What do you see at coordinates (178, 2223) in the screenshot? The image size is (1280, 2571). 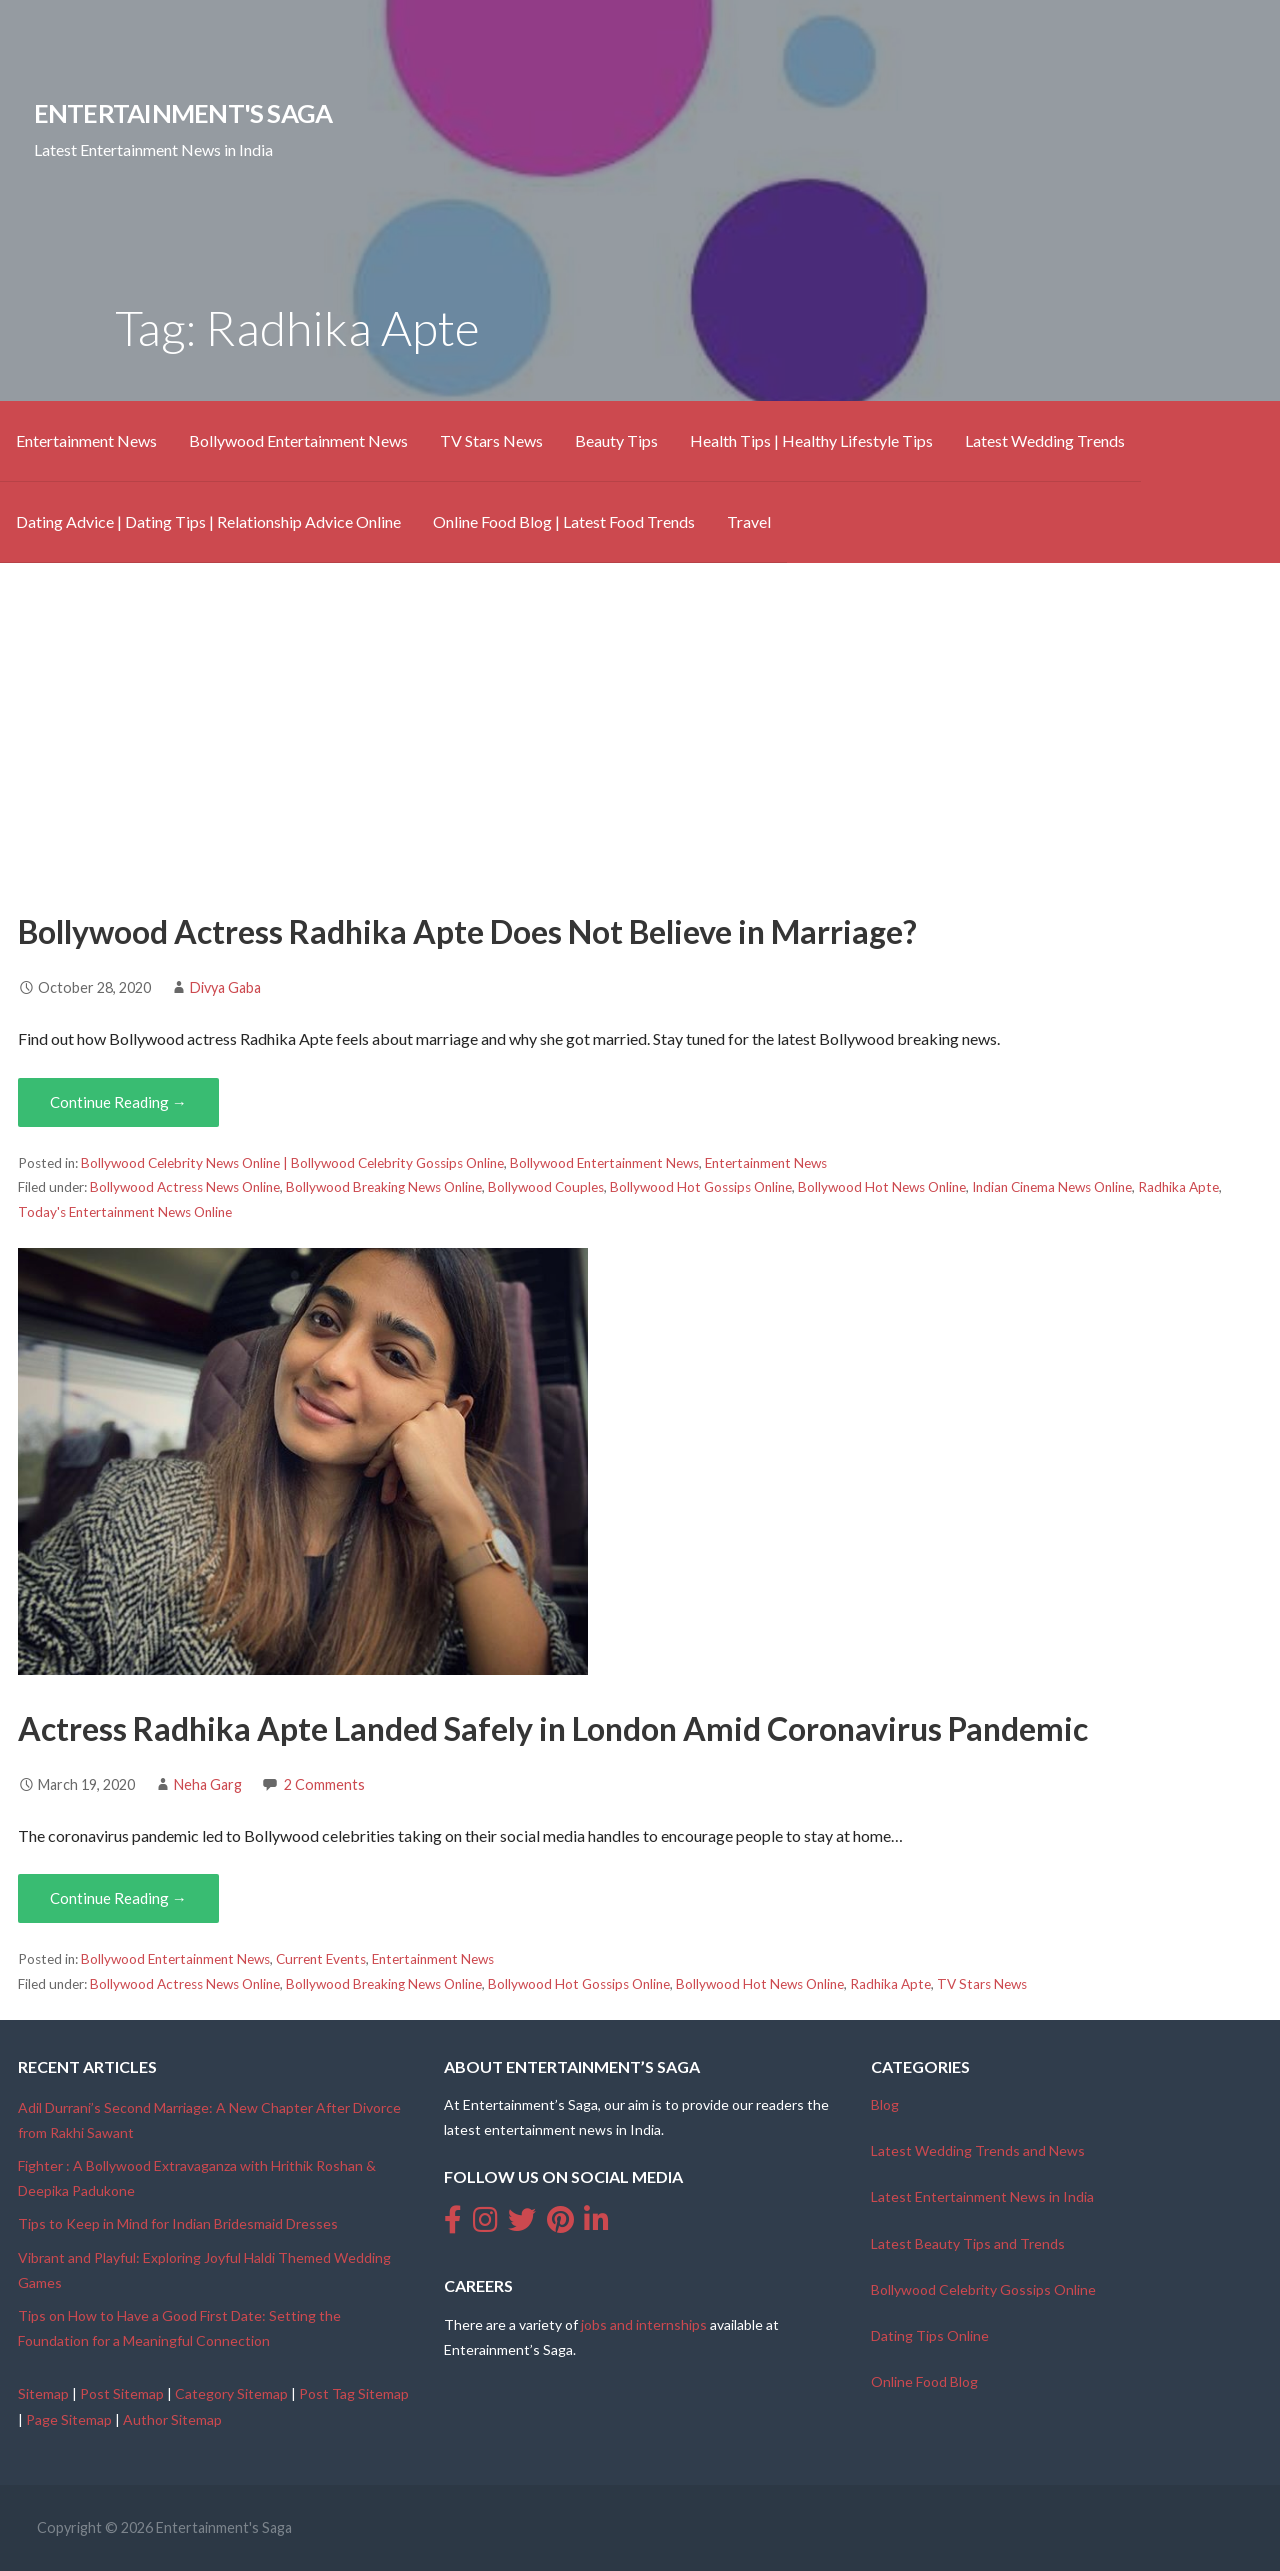 I see `Tips to Keep in Mind for Indian Bridesmaid Dresses` at bounding box center [178, 2223].